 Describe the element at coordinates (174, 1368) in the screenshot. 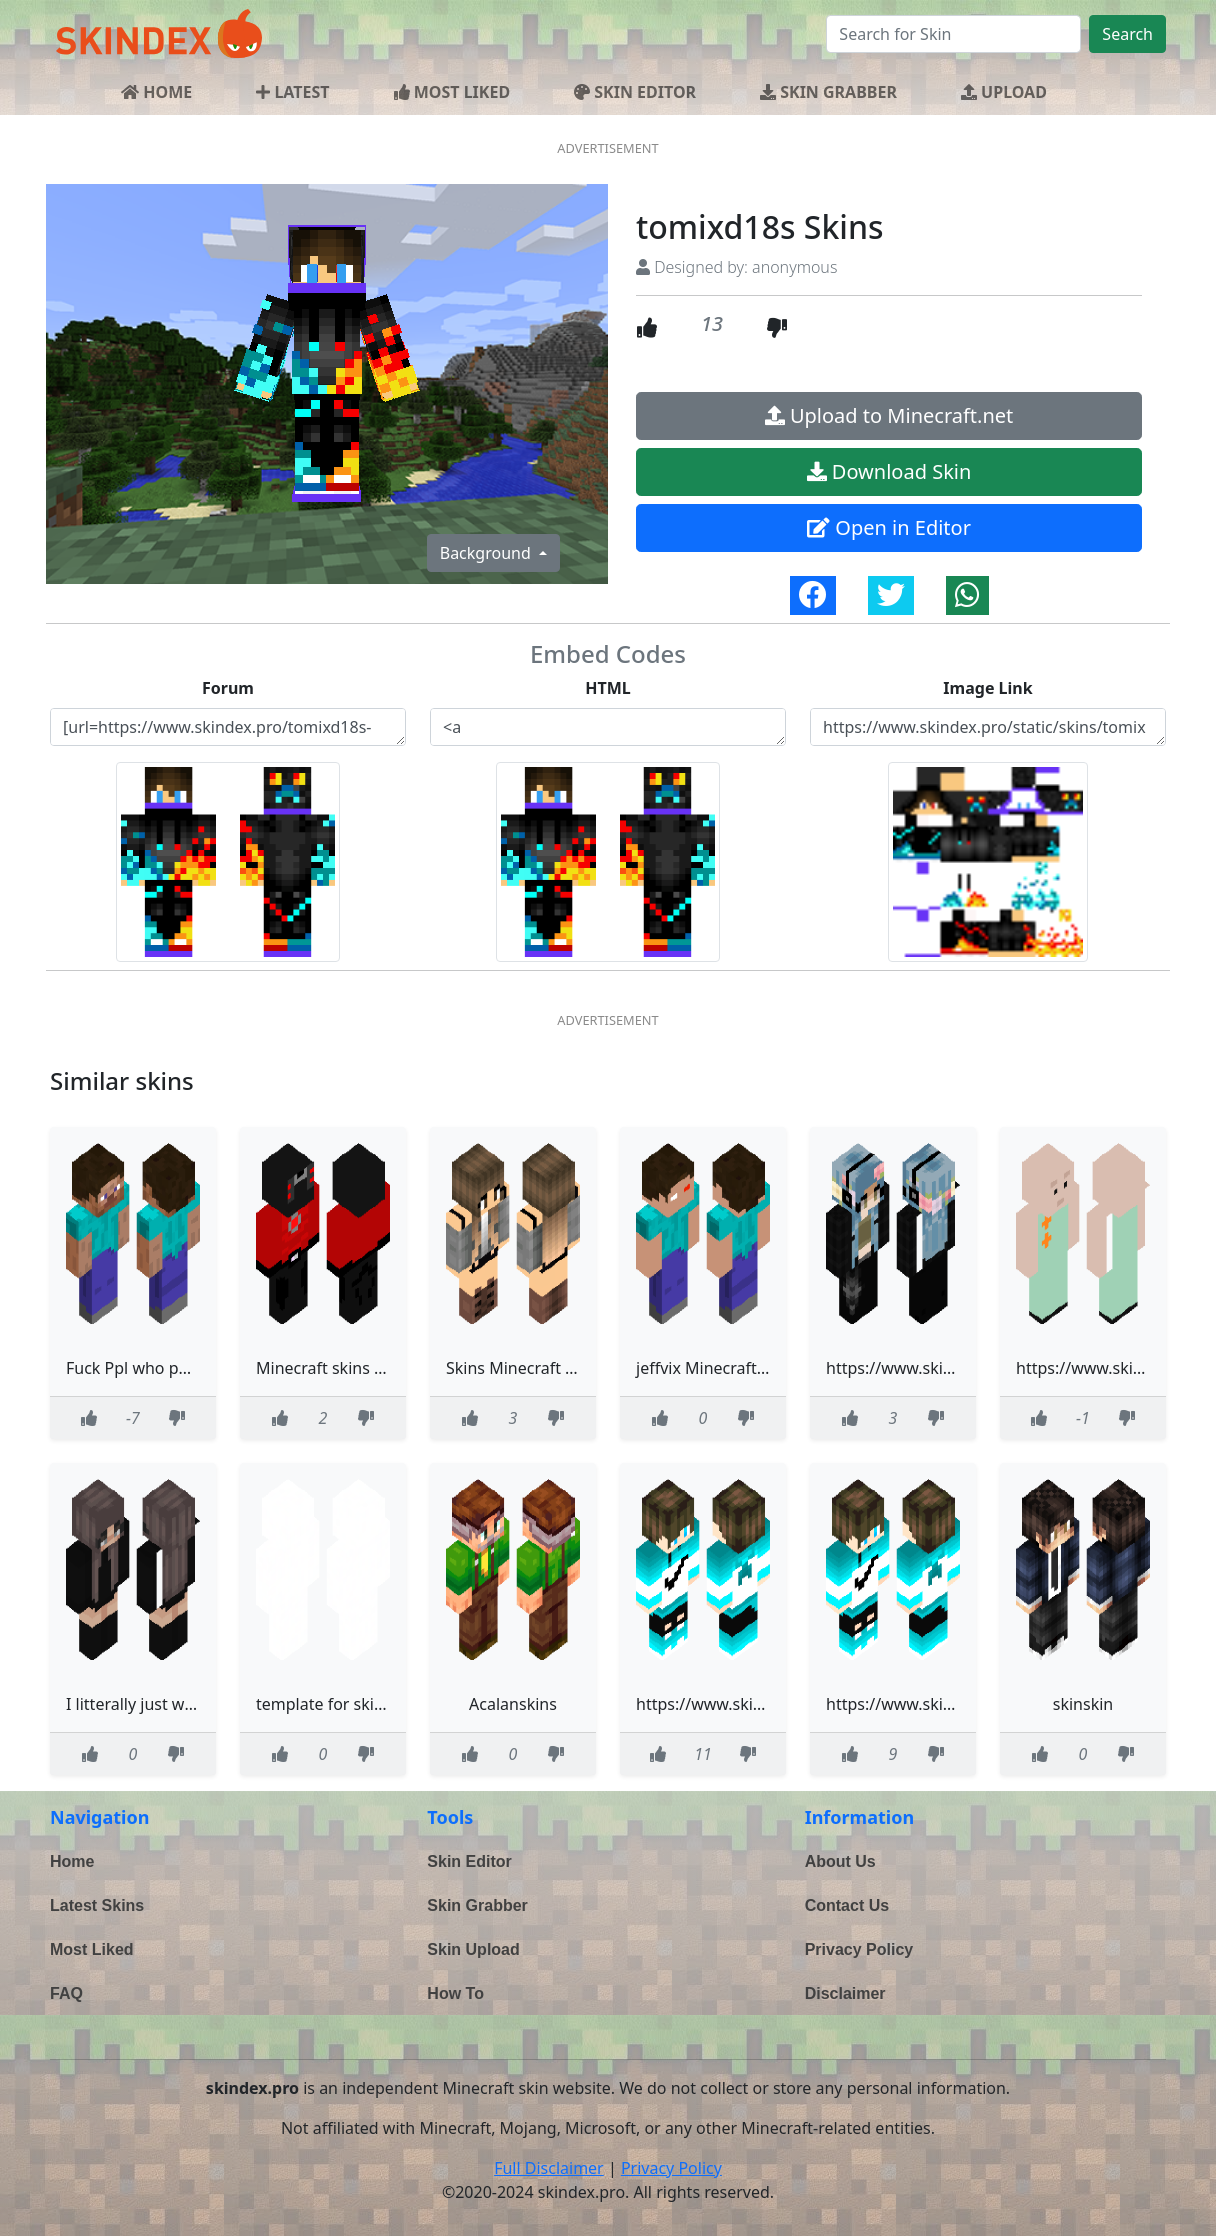

I see `Fuck Ppl who put Hitler skins` at that location.